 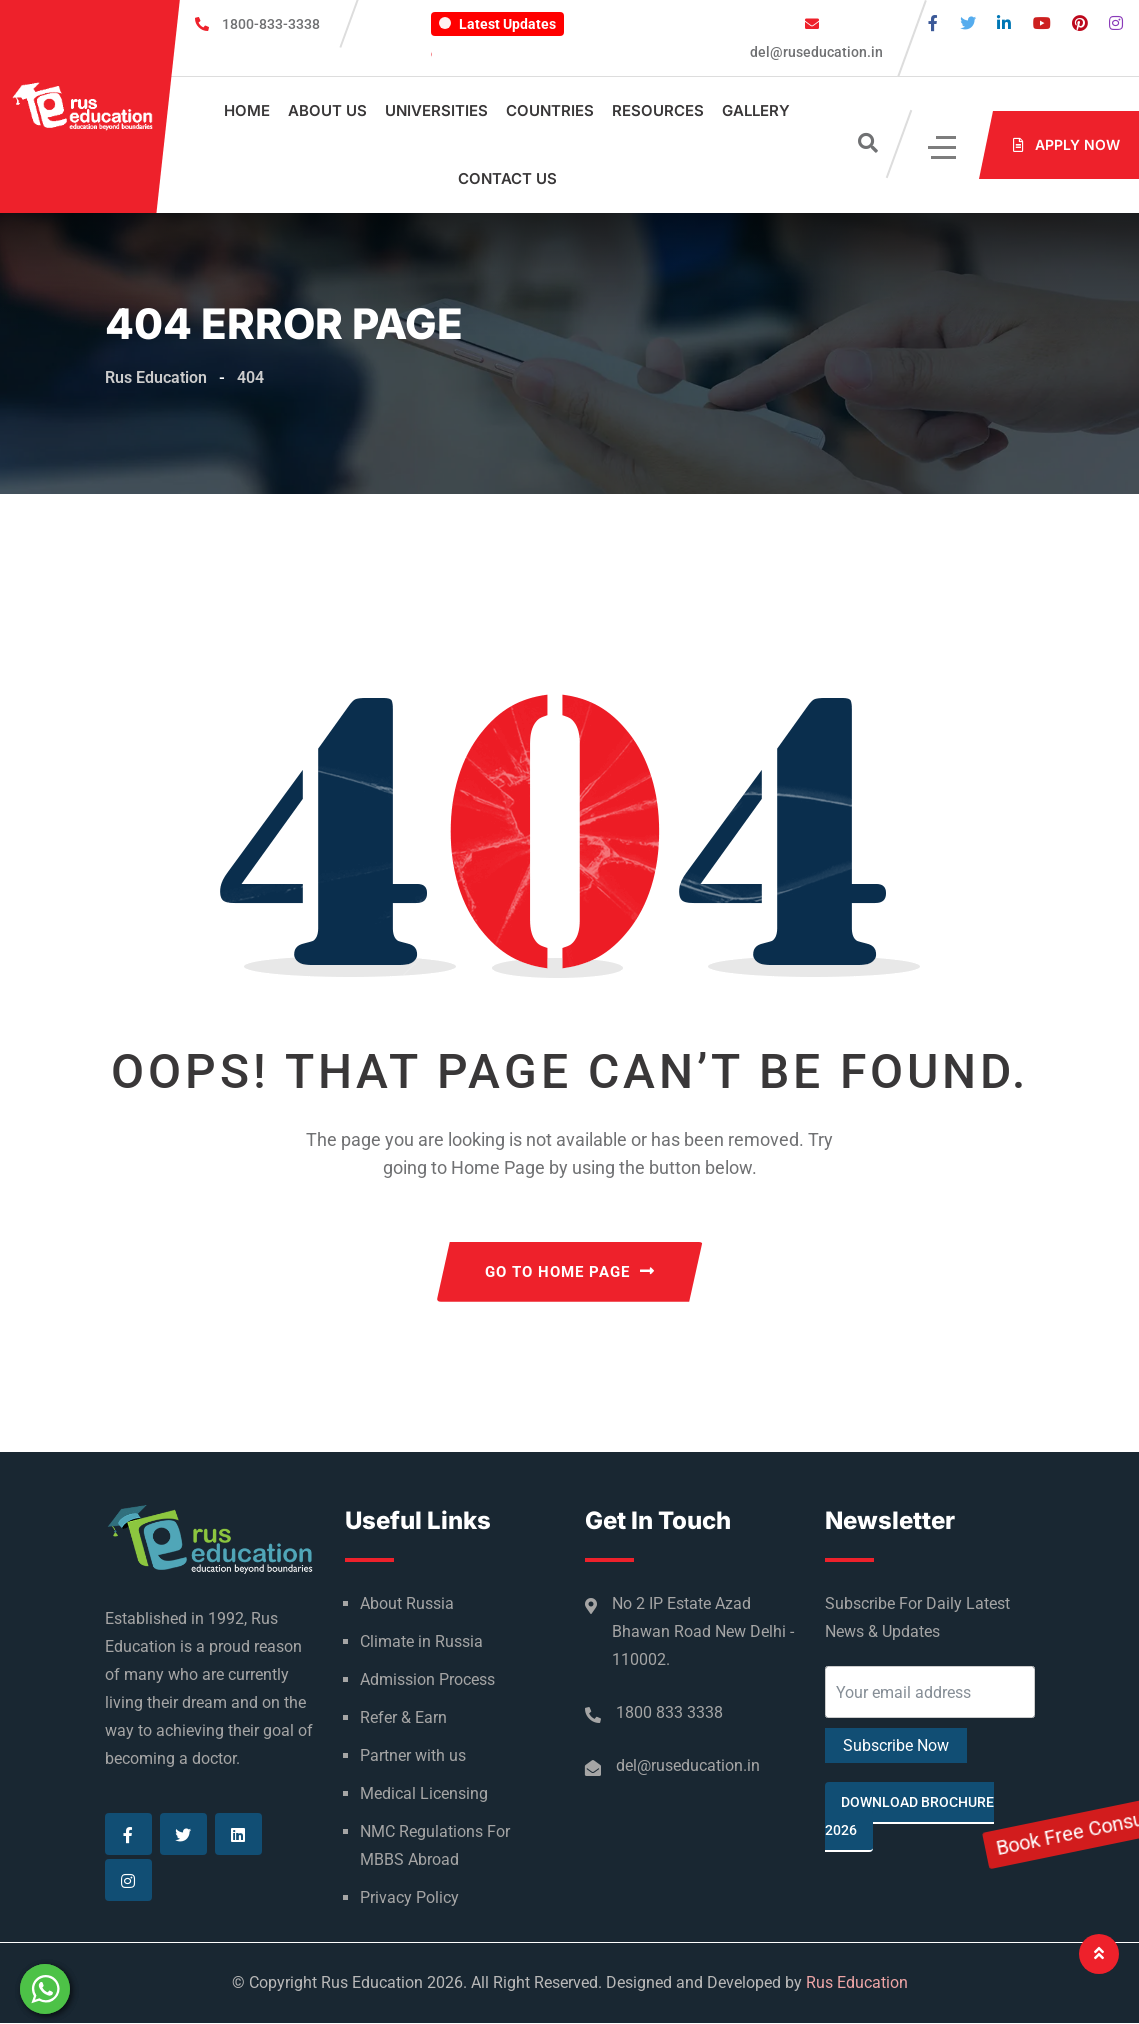 What do you see at coordinates (669, 1713) in the screenshot?
I see `1800 833 3338` at bounding box center [669, 1713].